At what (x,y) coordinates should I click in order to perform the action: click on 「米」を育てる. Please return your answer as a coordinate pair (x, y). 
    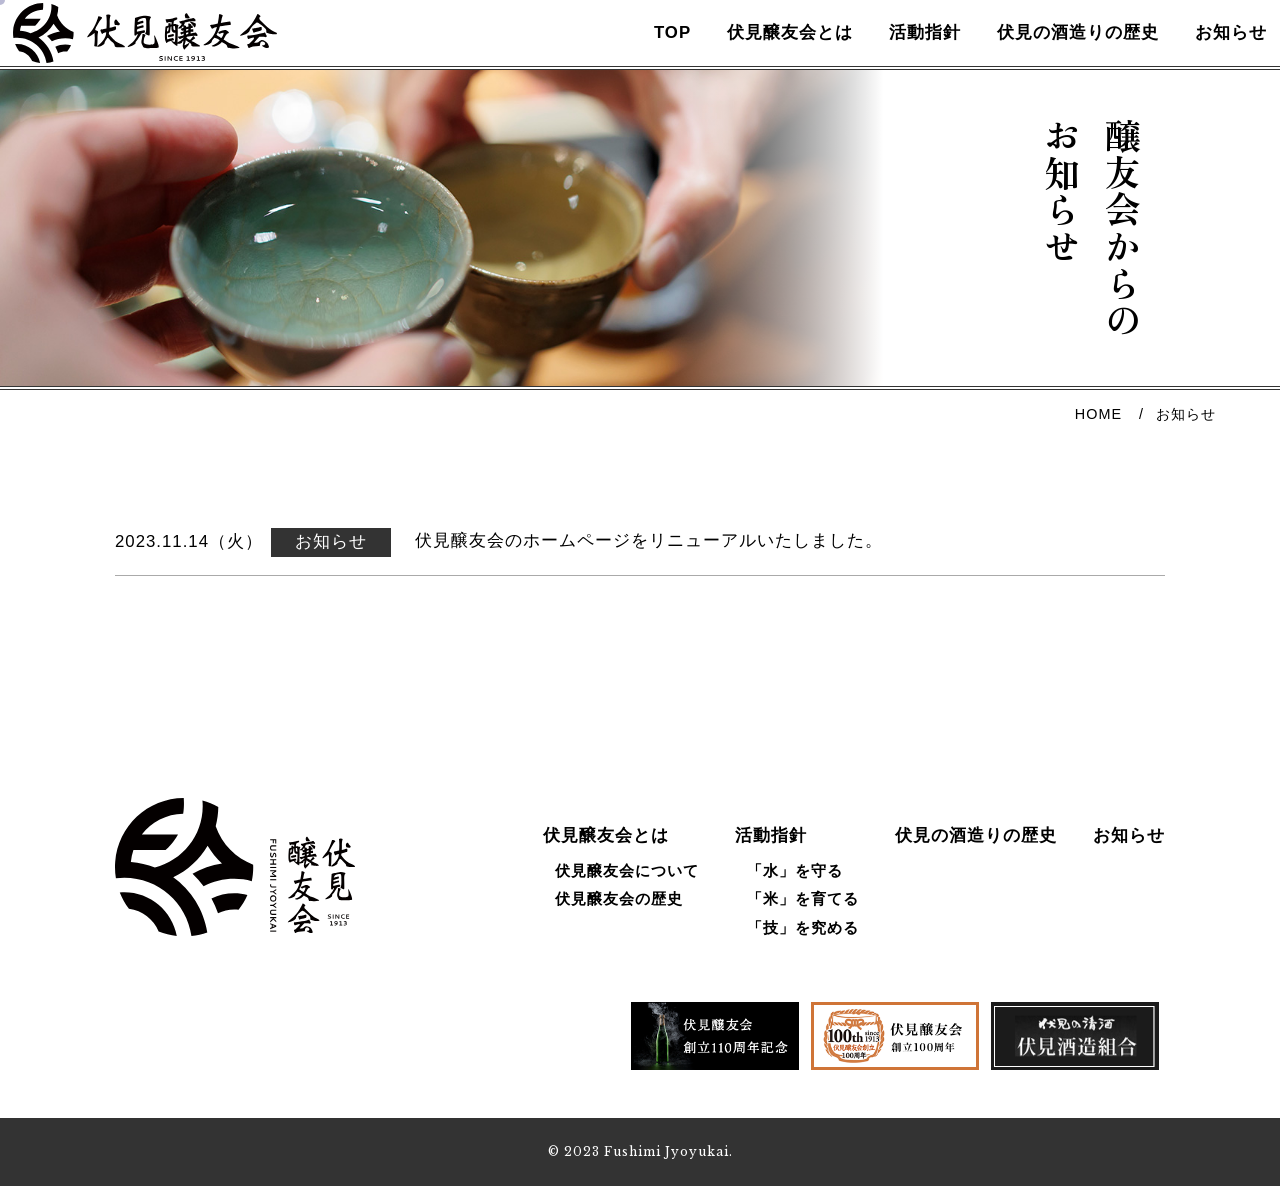
    Looking at the image, I should click on (803, 899).